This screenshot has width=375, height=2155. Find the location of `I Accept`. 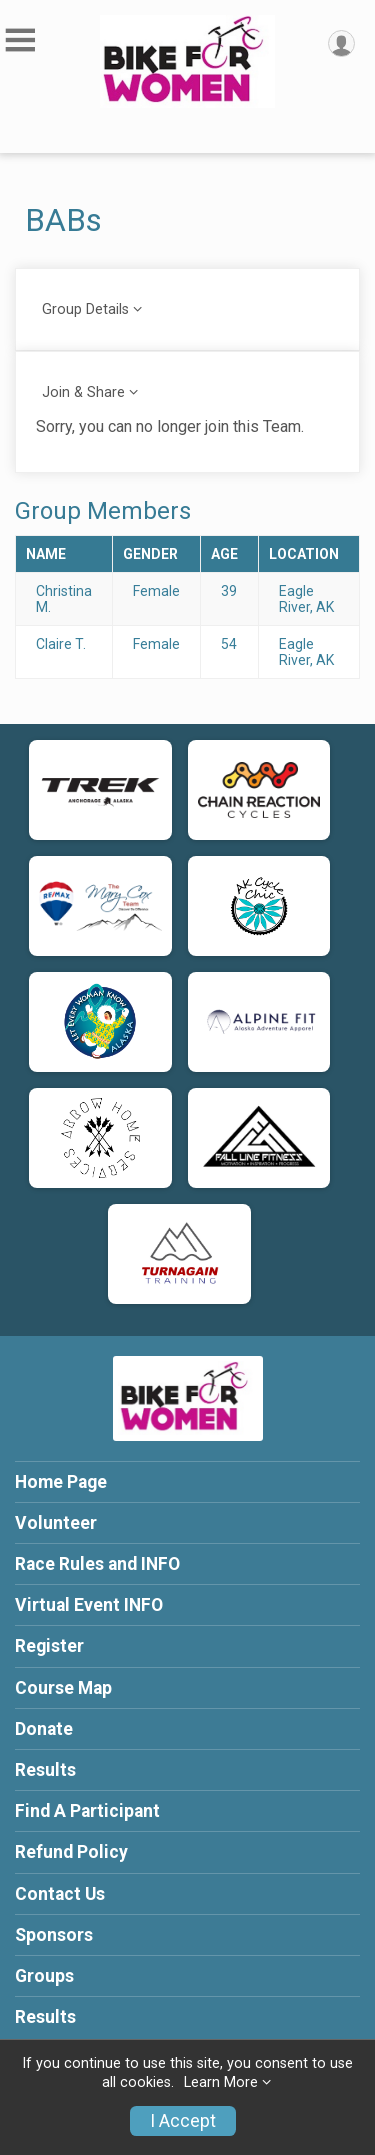

I Accept is located at coordinates (183, 2121).